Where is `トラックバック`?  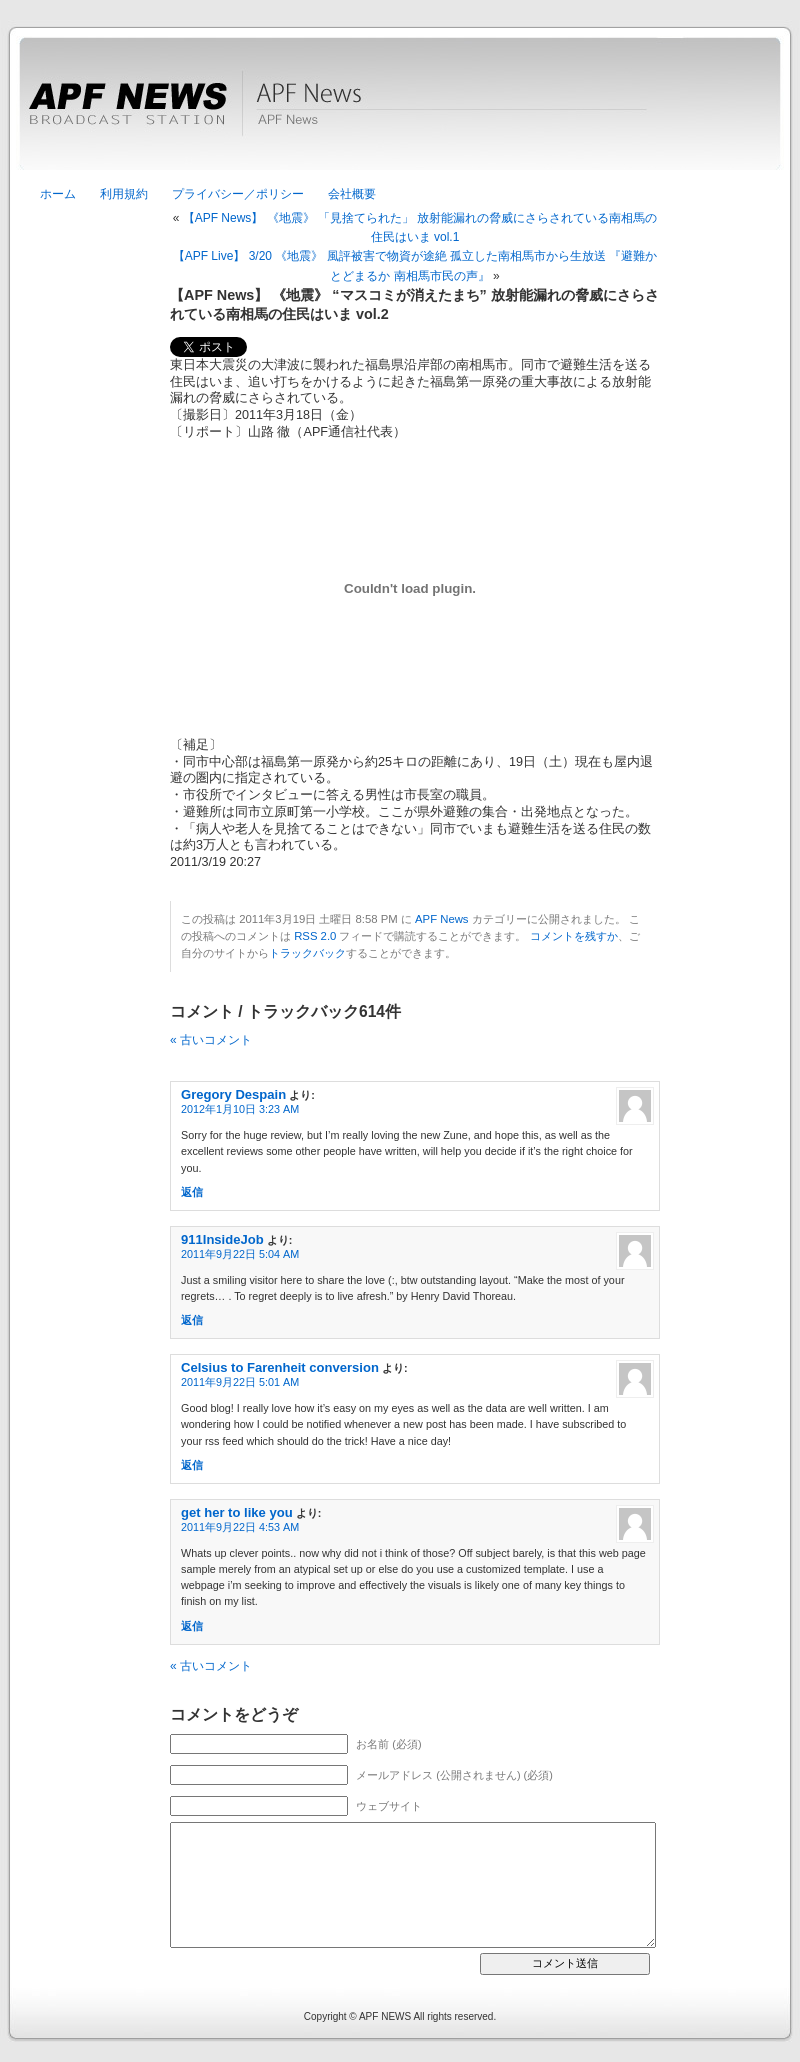 トラックバック is located at coordinates (307, 953).